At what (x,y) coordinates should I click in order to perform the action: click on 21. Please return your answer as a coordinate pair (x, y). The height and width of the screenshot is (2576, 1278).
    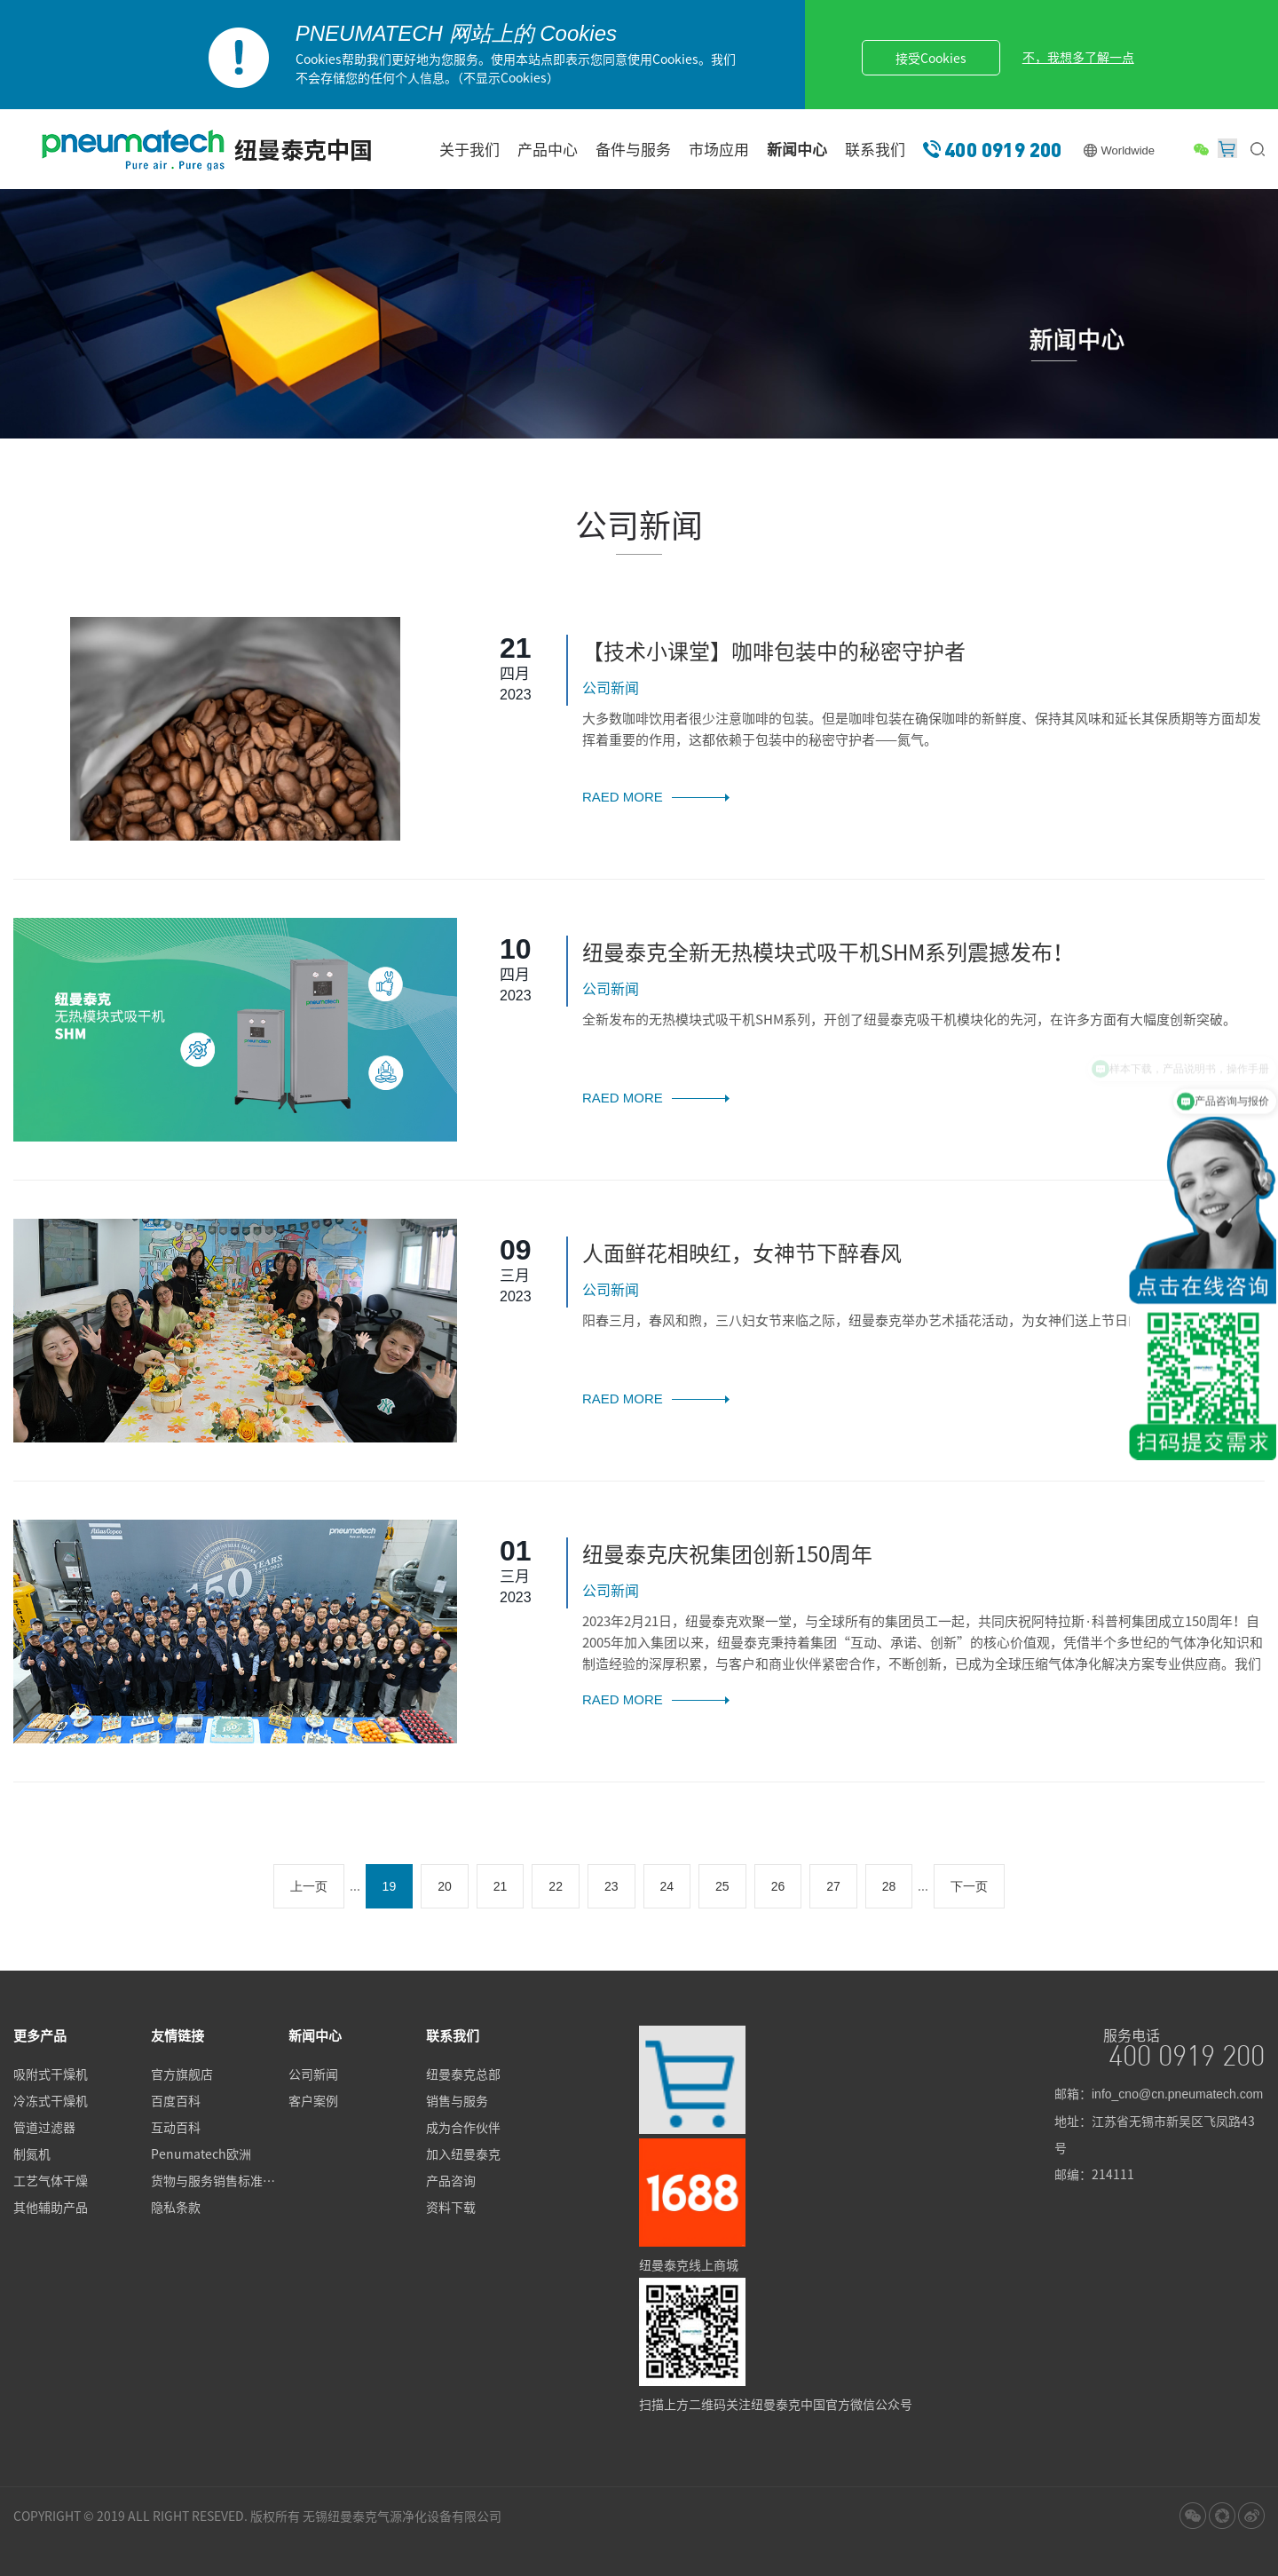
    Looking at the image, I should click on (500, 1886).